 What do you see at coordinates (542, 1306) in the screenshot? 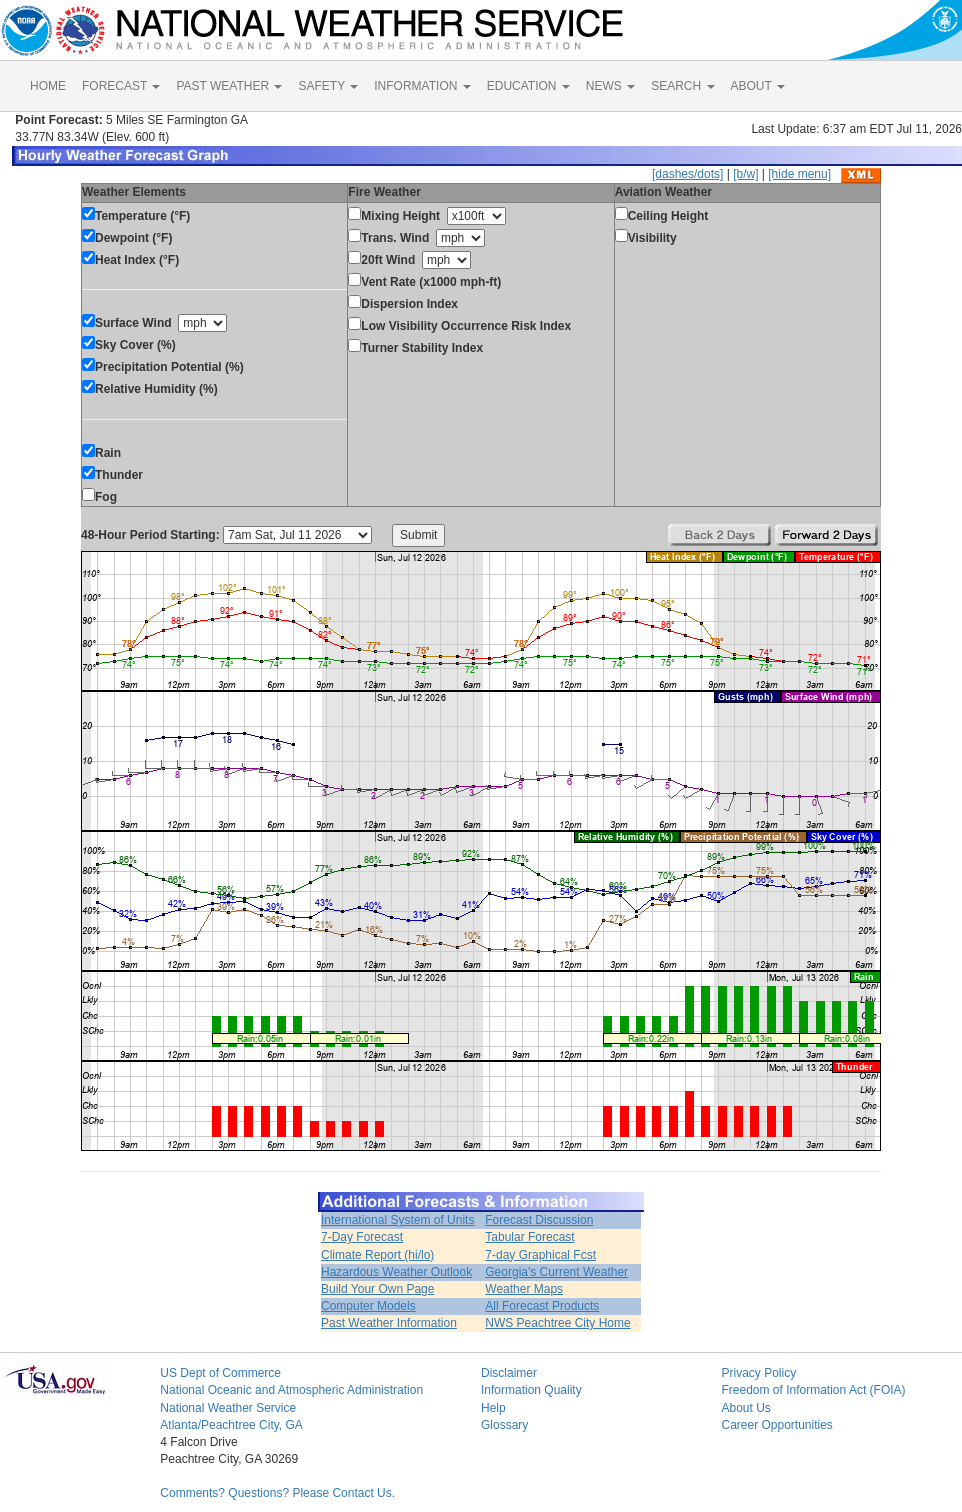
I see `All Forecast Products` at bounding box center [542, 1306].